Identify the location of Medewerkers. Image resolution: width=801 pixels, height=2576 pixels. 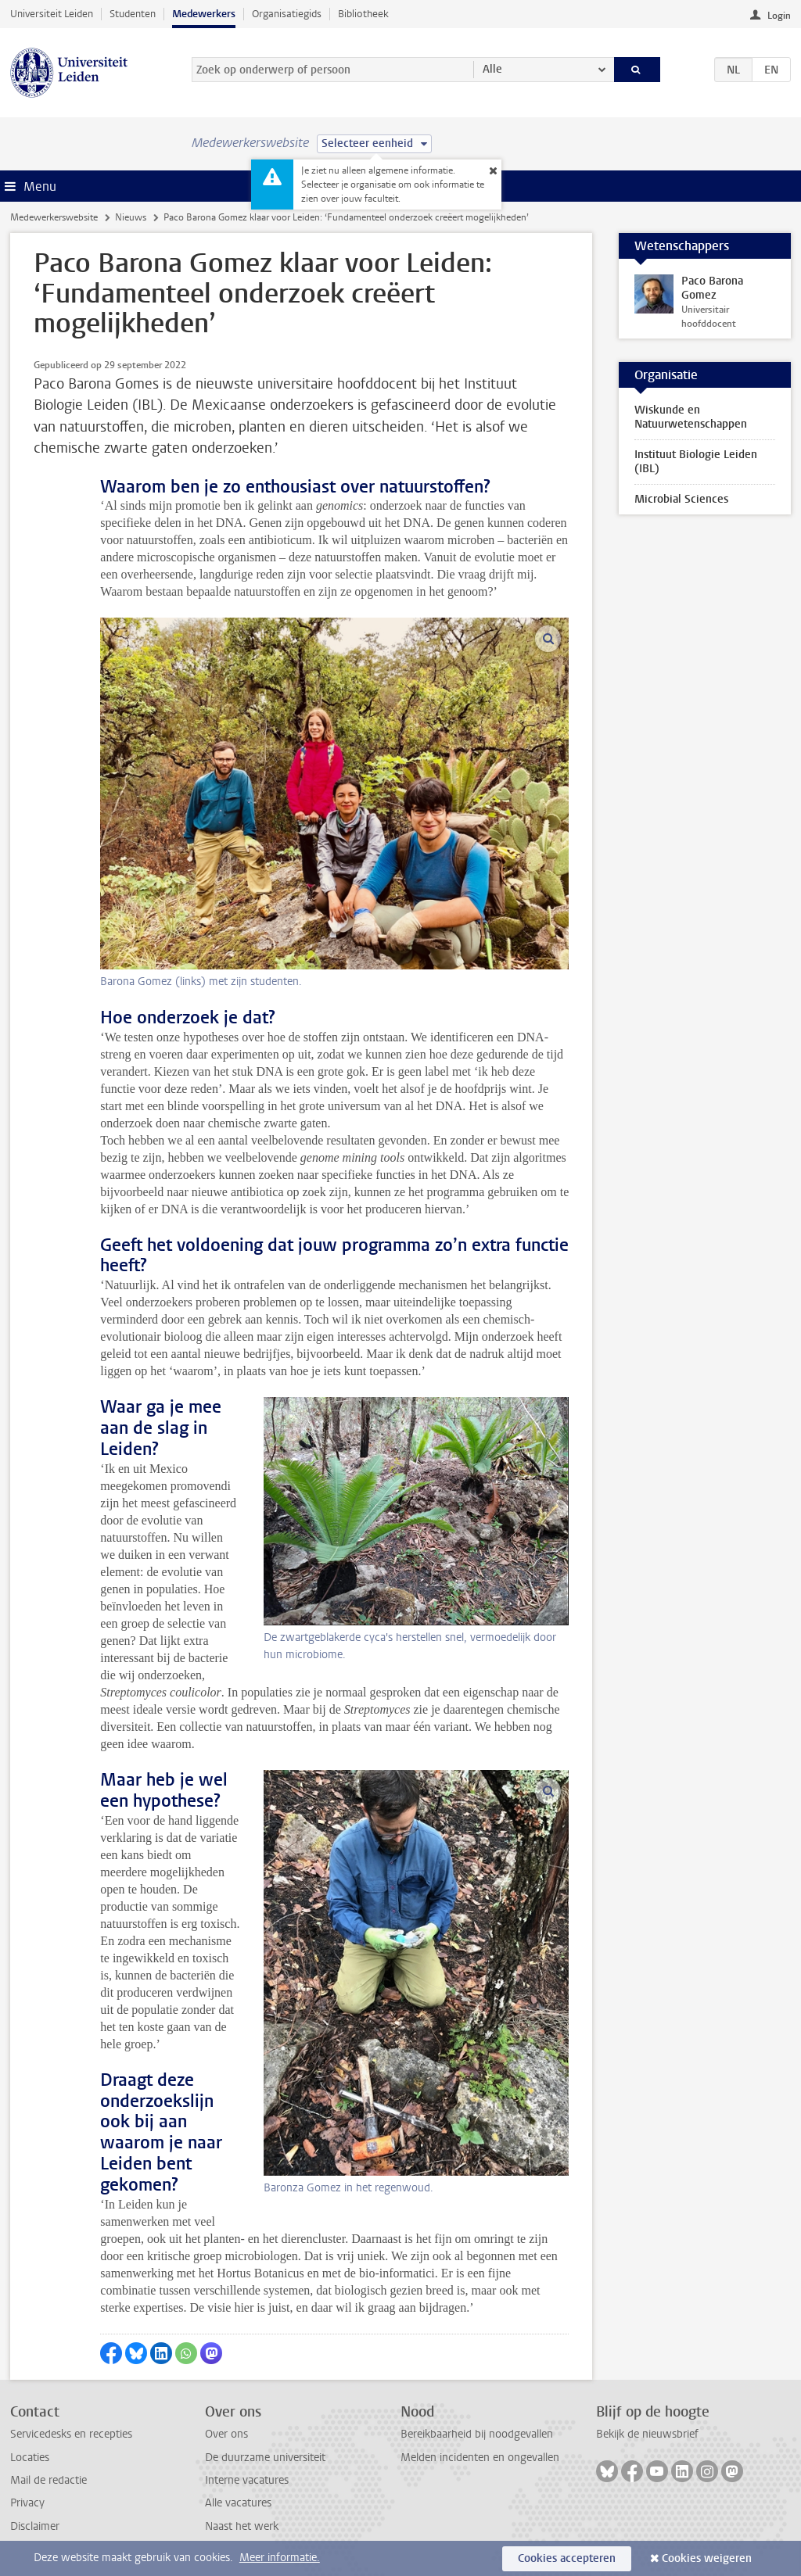
(203, 13).